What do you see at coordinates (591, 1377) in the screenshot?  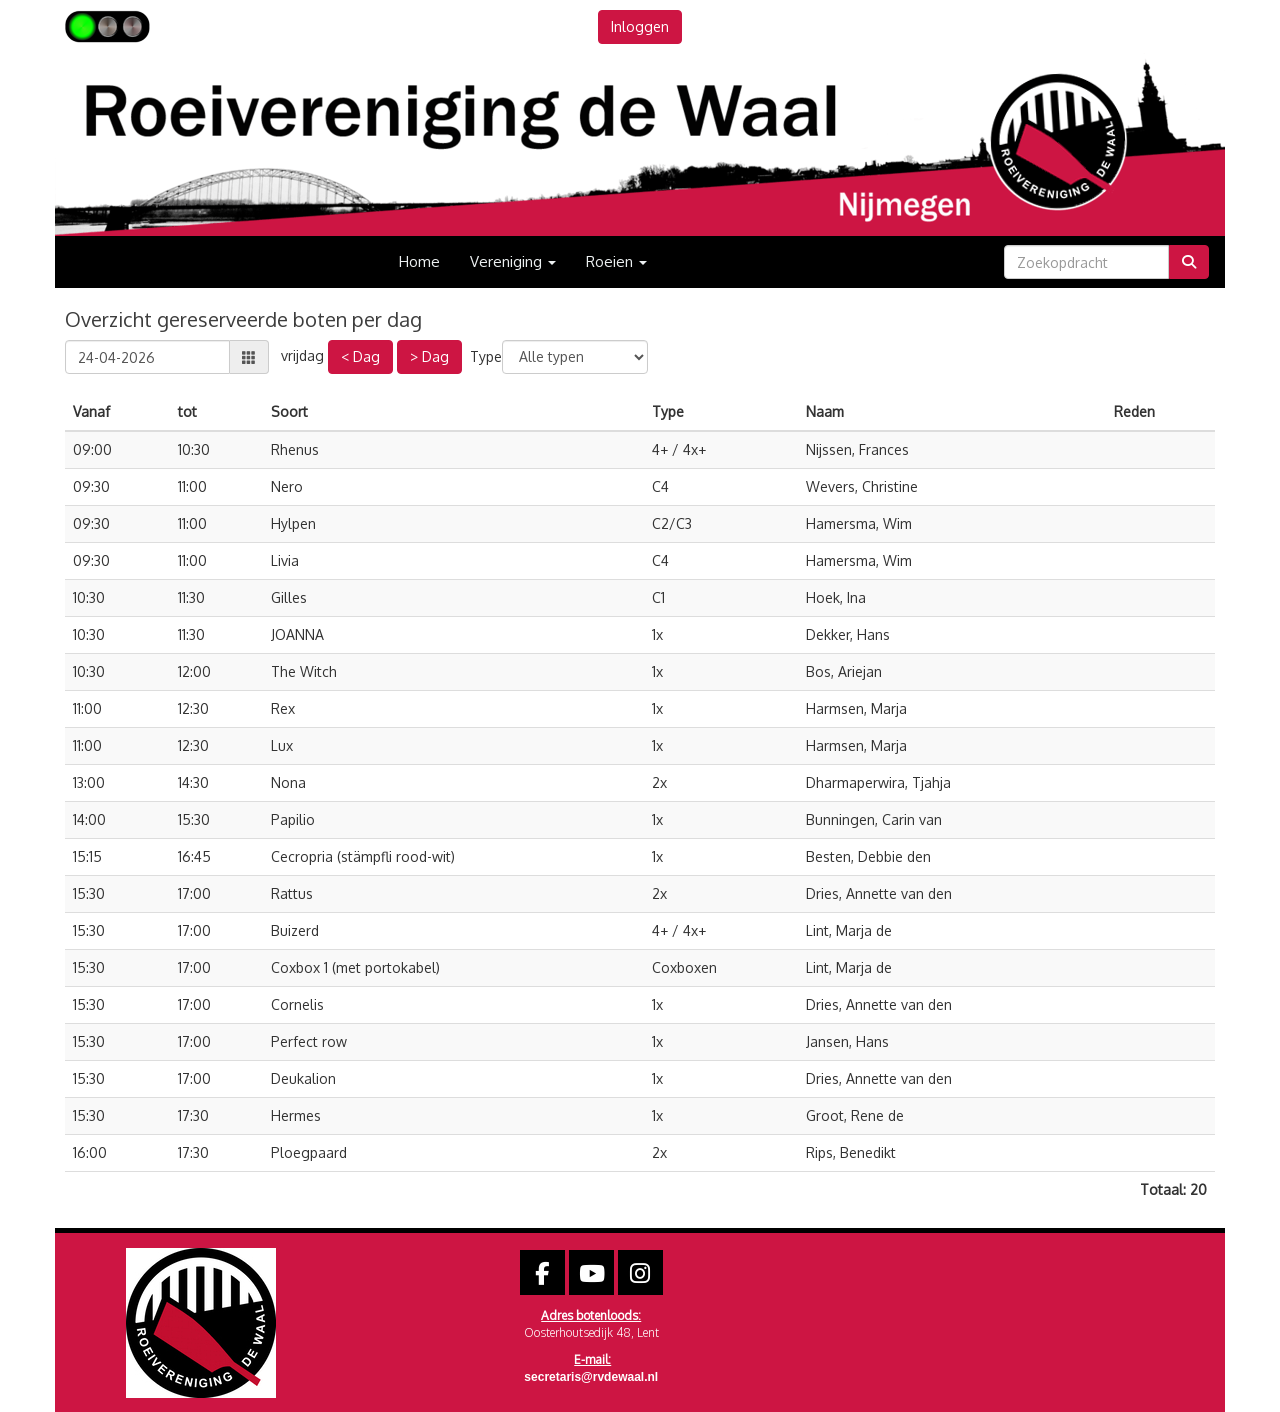 I see `@rvdewaal.nl` at bounding box center [591, 1377].